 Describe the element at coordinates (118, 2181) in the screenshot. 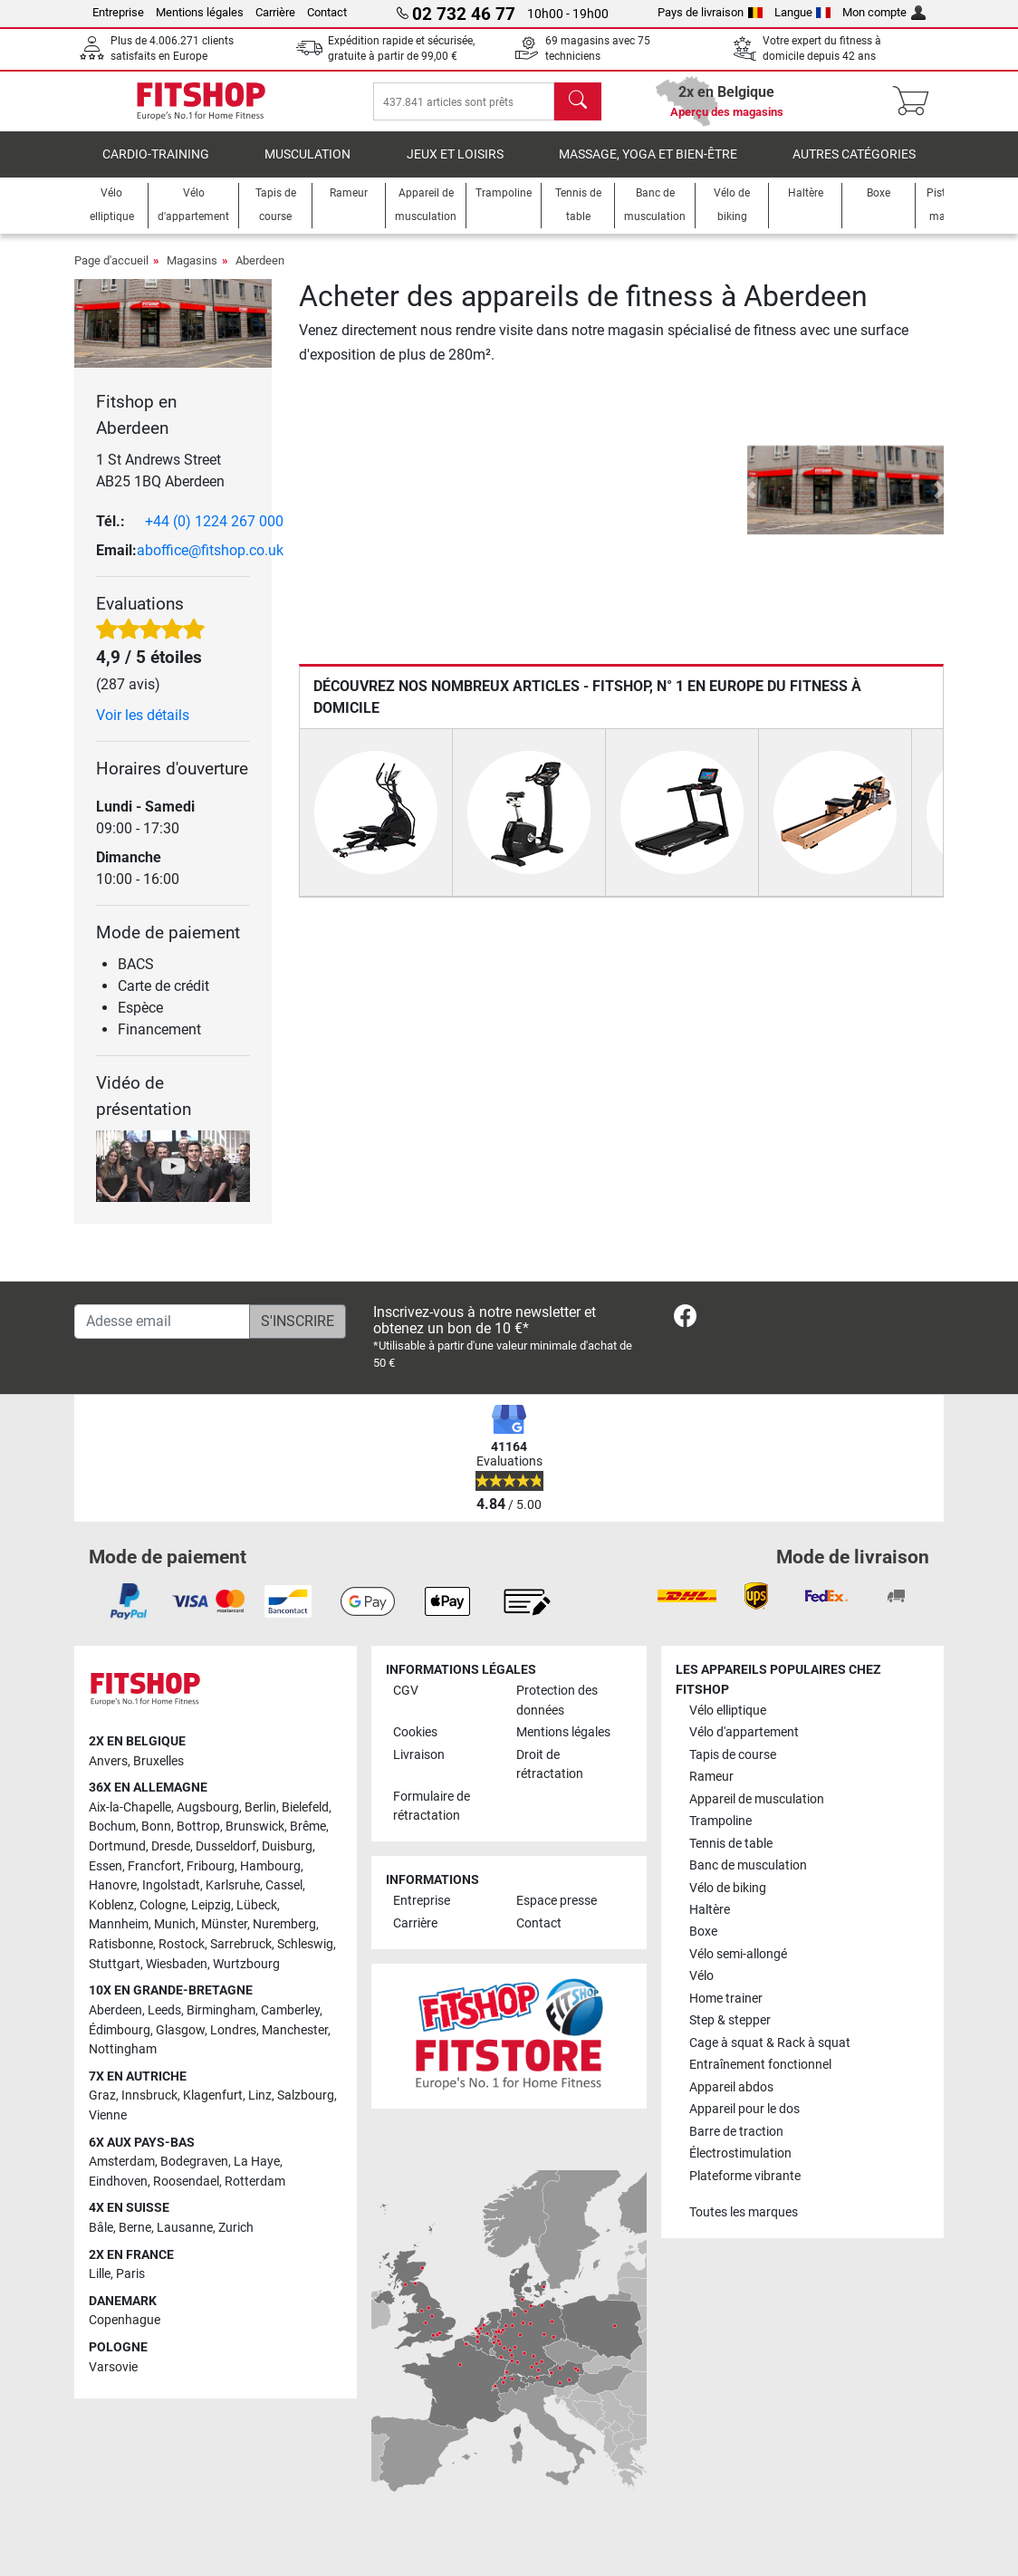

I see `Eindhoven [link]` at that location.